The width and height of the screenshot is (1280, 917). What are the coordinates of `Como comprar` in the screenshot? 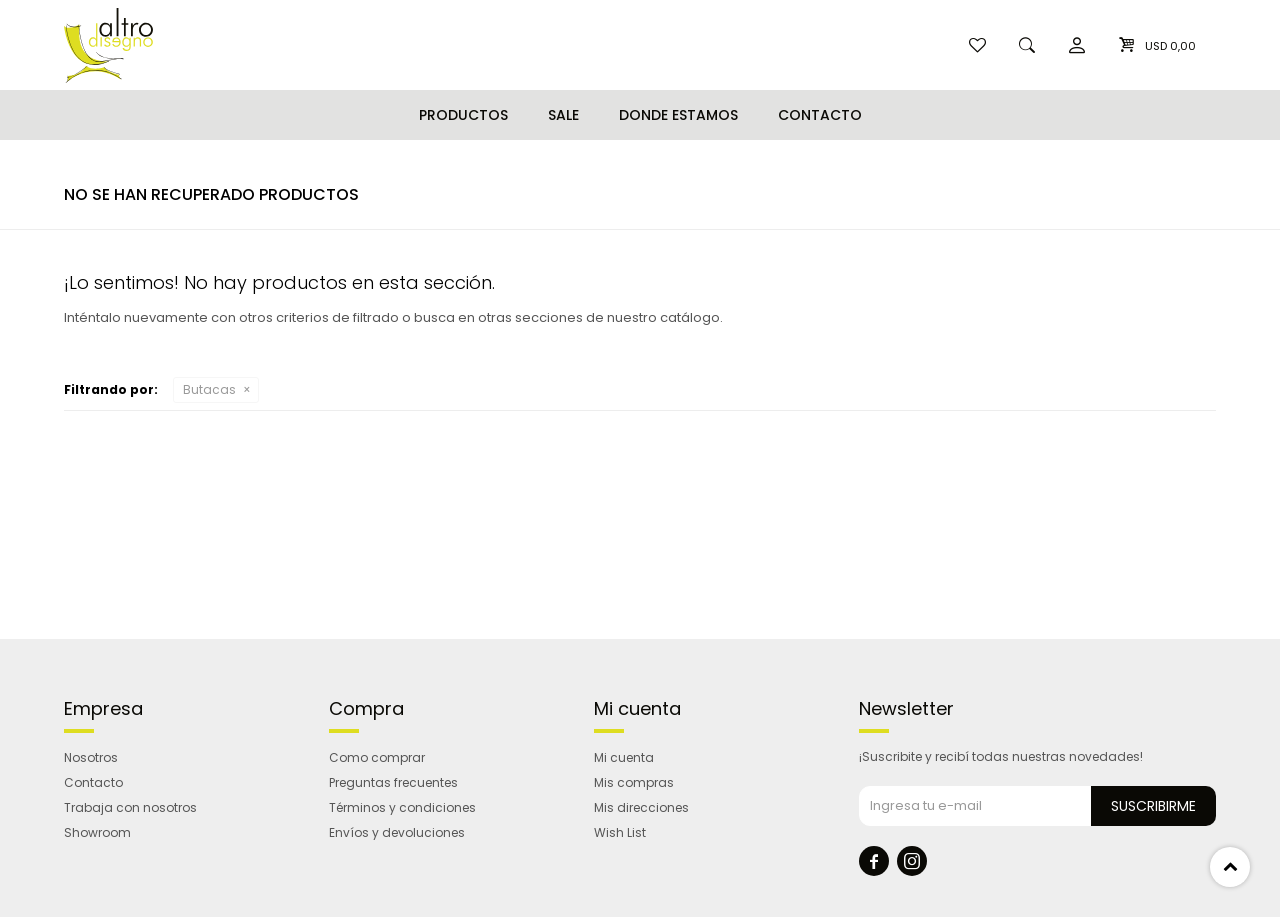 It's located at (377, 757).